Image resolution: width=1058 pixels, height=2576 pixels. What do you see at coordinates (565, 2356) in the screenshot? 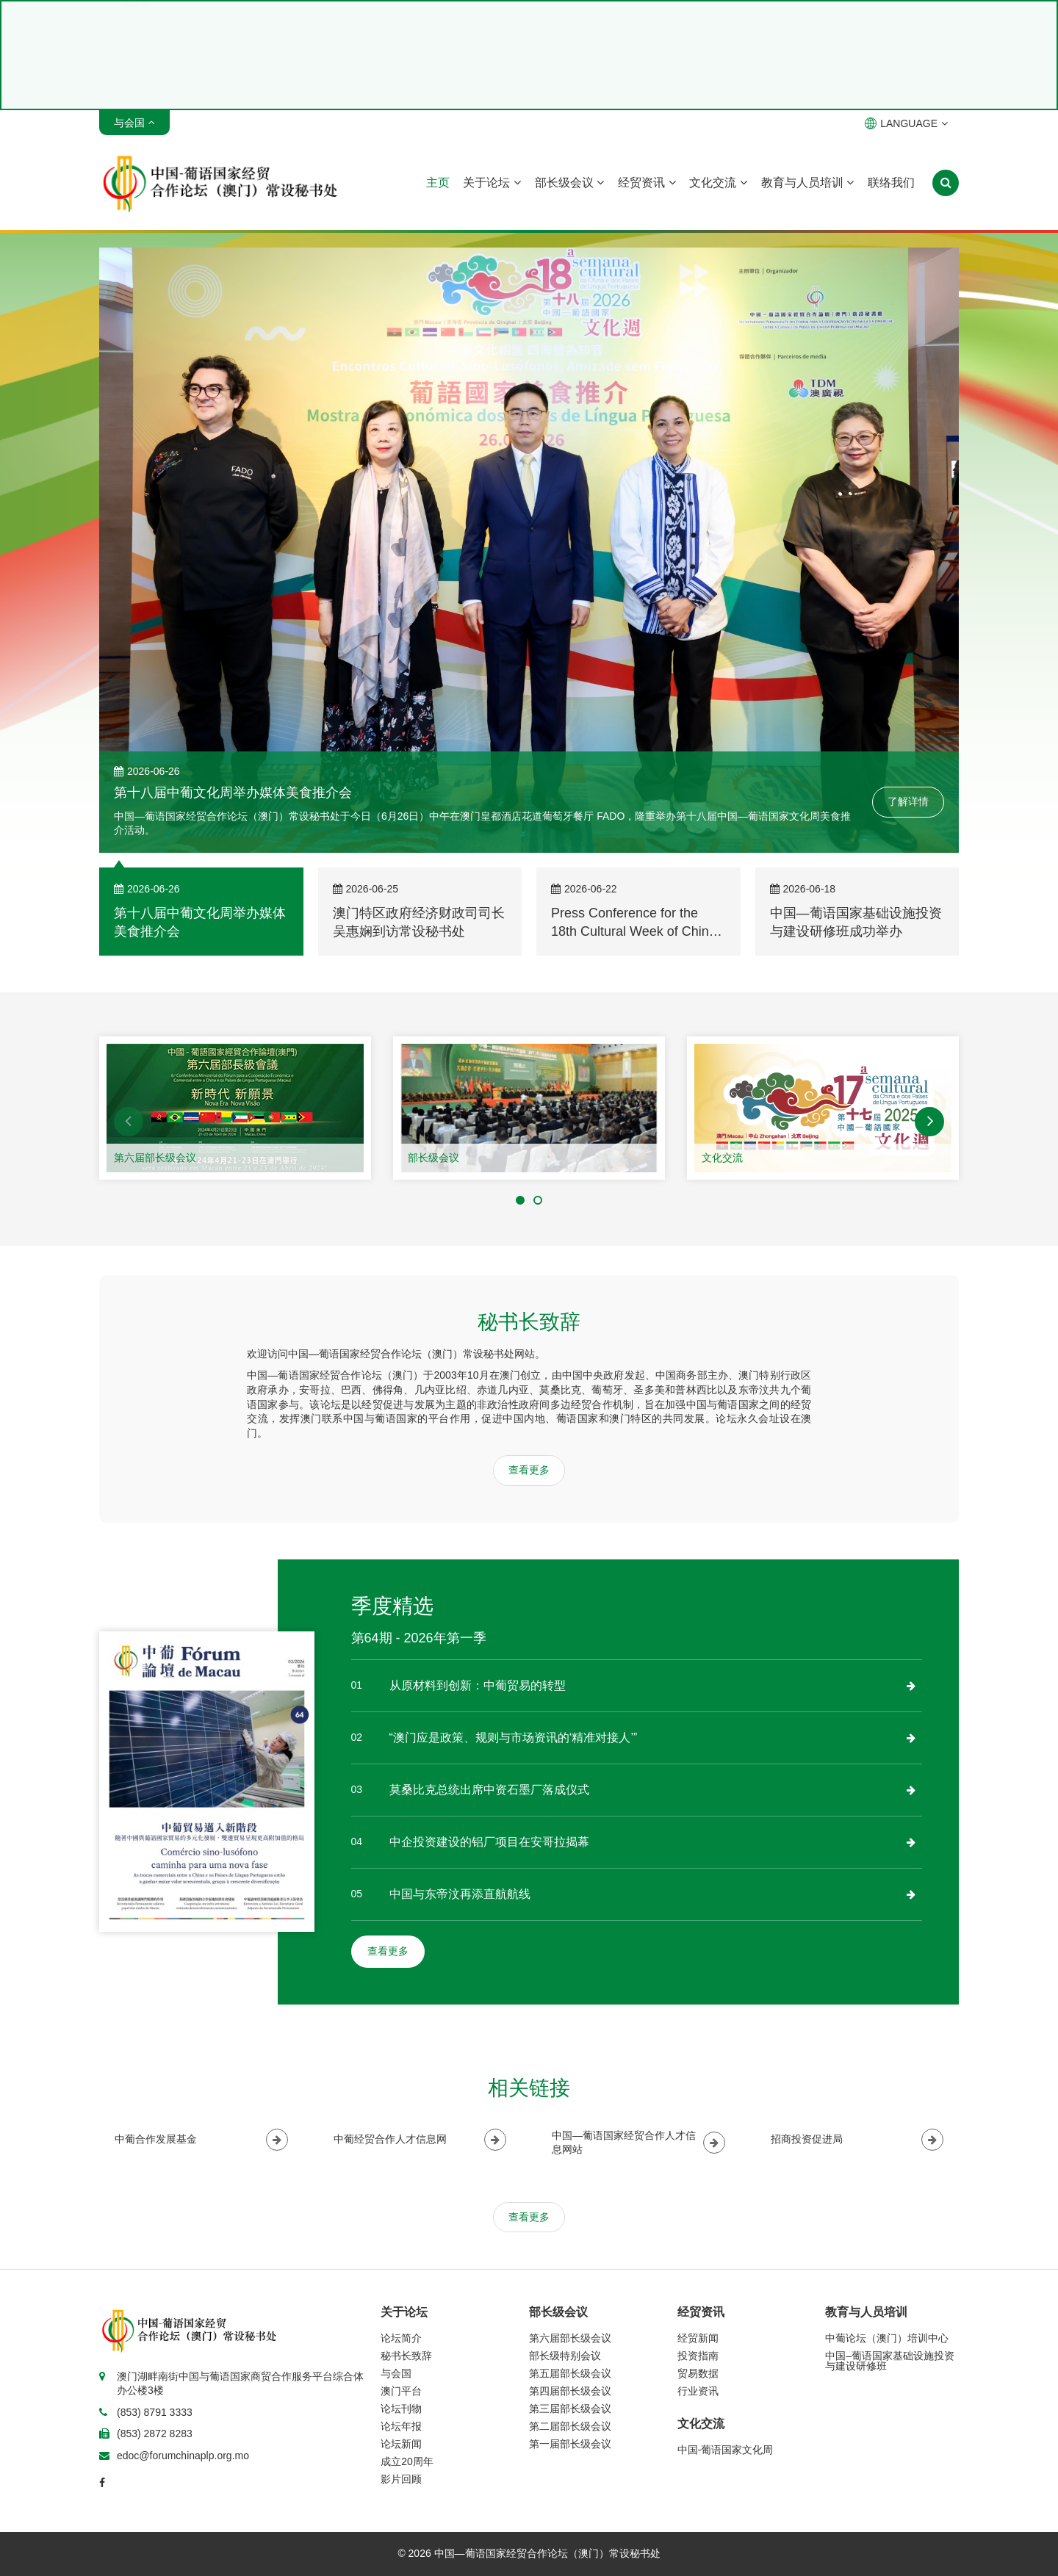
I see `部长级特别会议` at bounding box center [565, 2356].